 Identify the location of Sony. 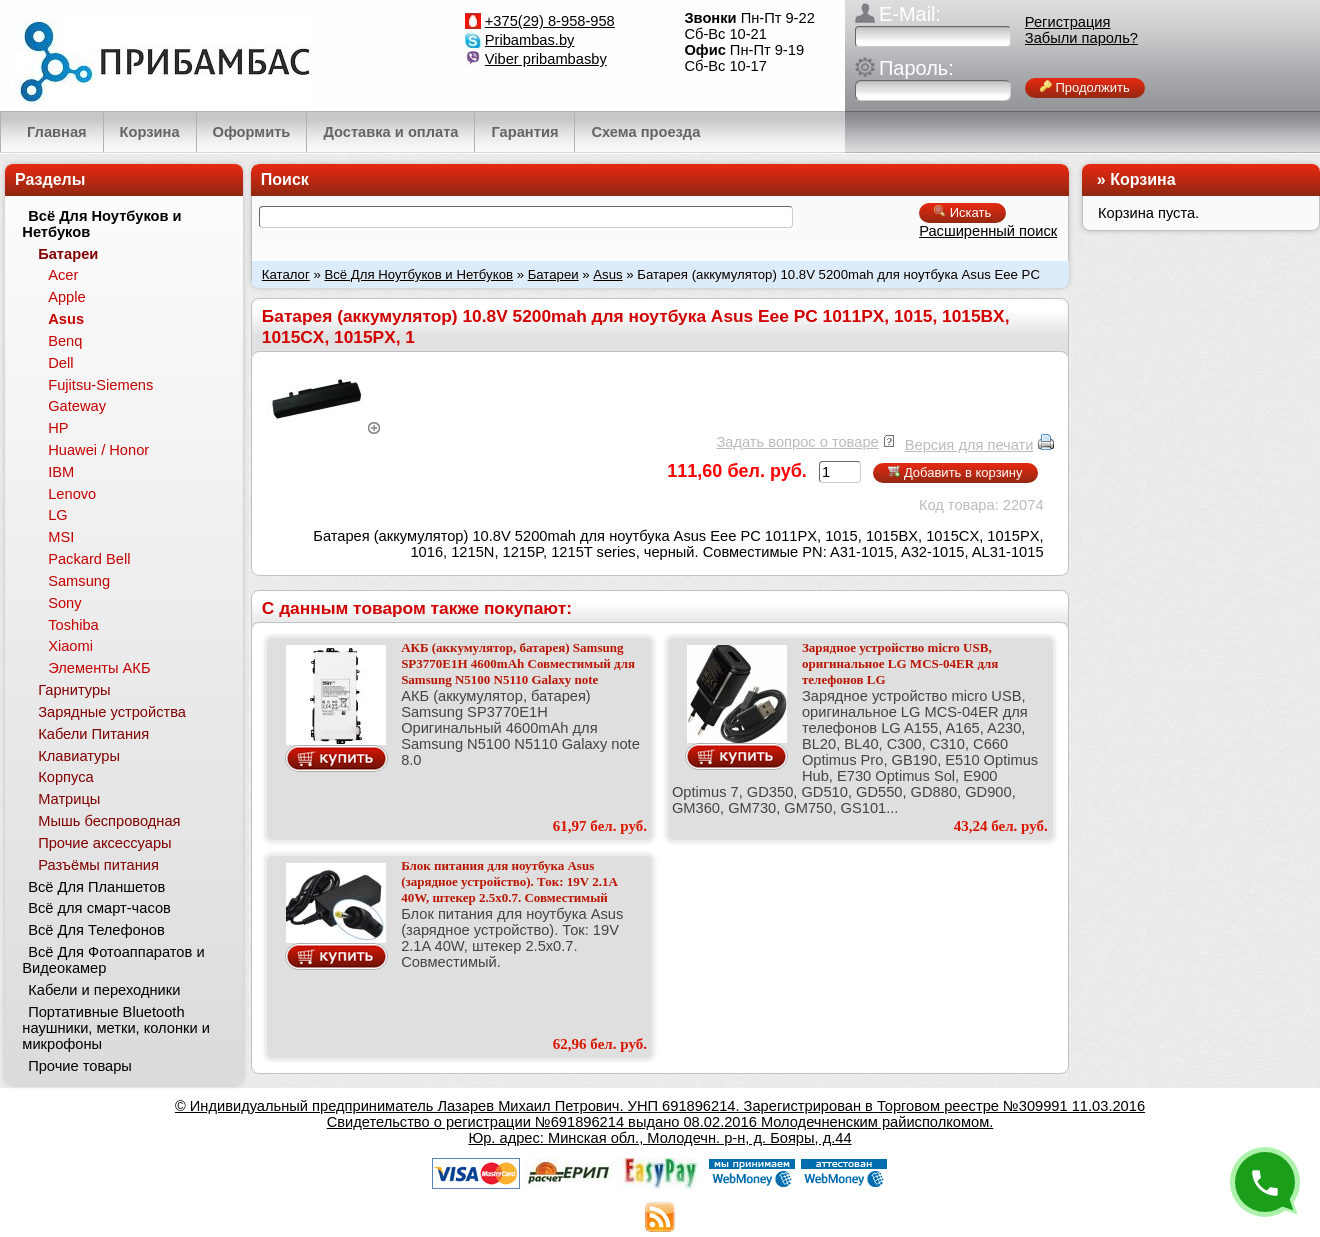
(64, 603).